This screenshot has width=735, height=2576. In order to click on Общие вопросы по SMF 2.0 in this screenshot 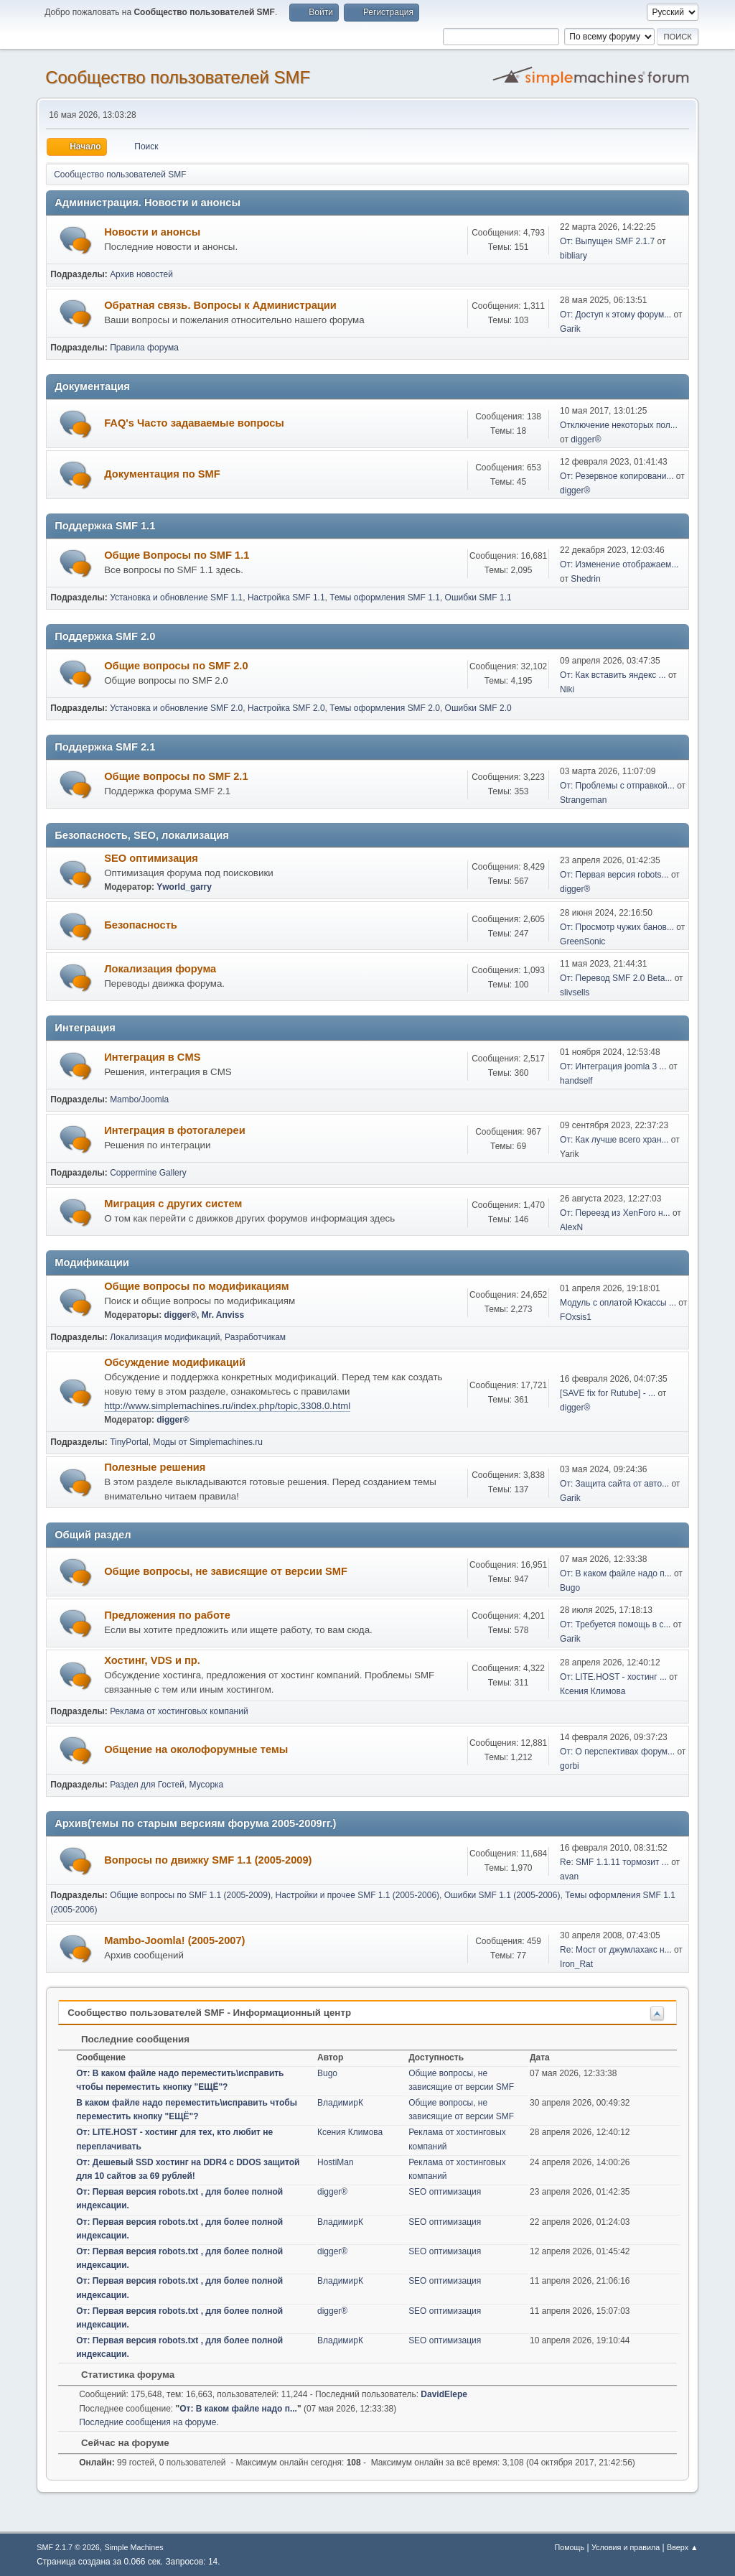, I will do `click(176, 665)`.